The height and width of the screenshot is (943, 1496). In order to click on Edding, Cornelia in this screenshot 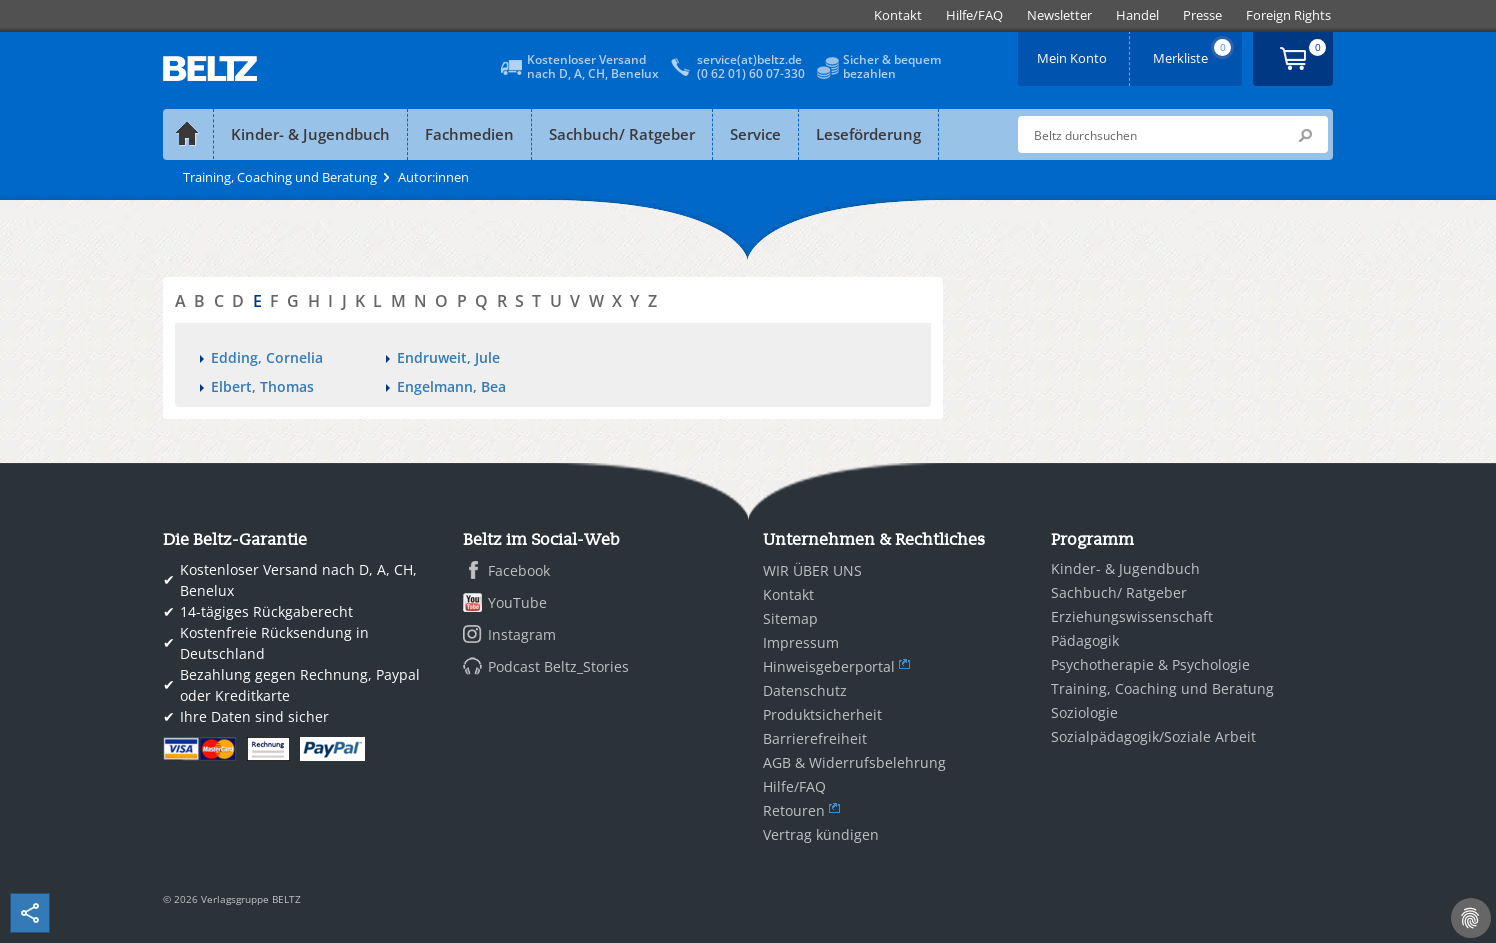, I will do `click(267, 357)`.